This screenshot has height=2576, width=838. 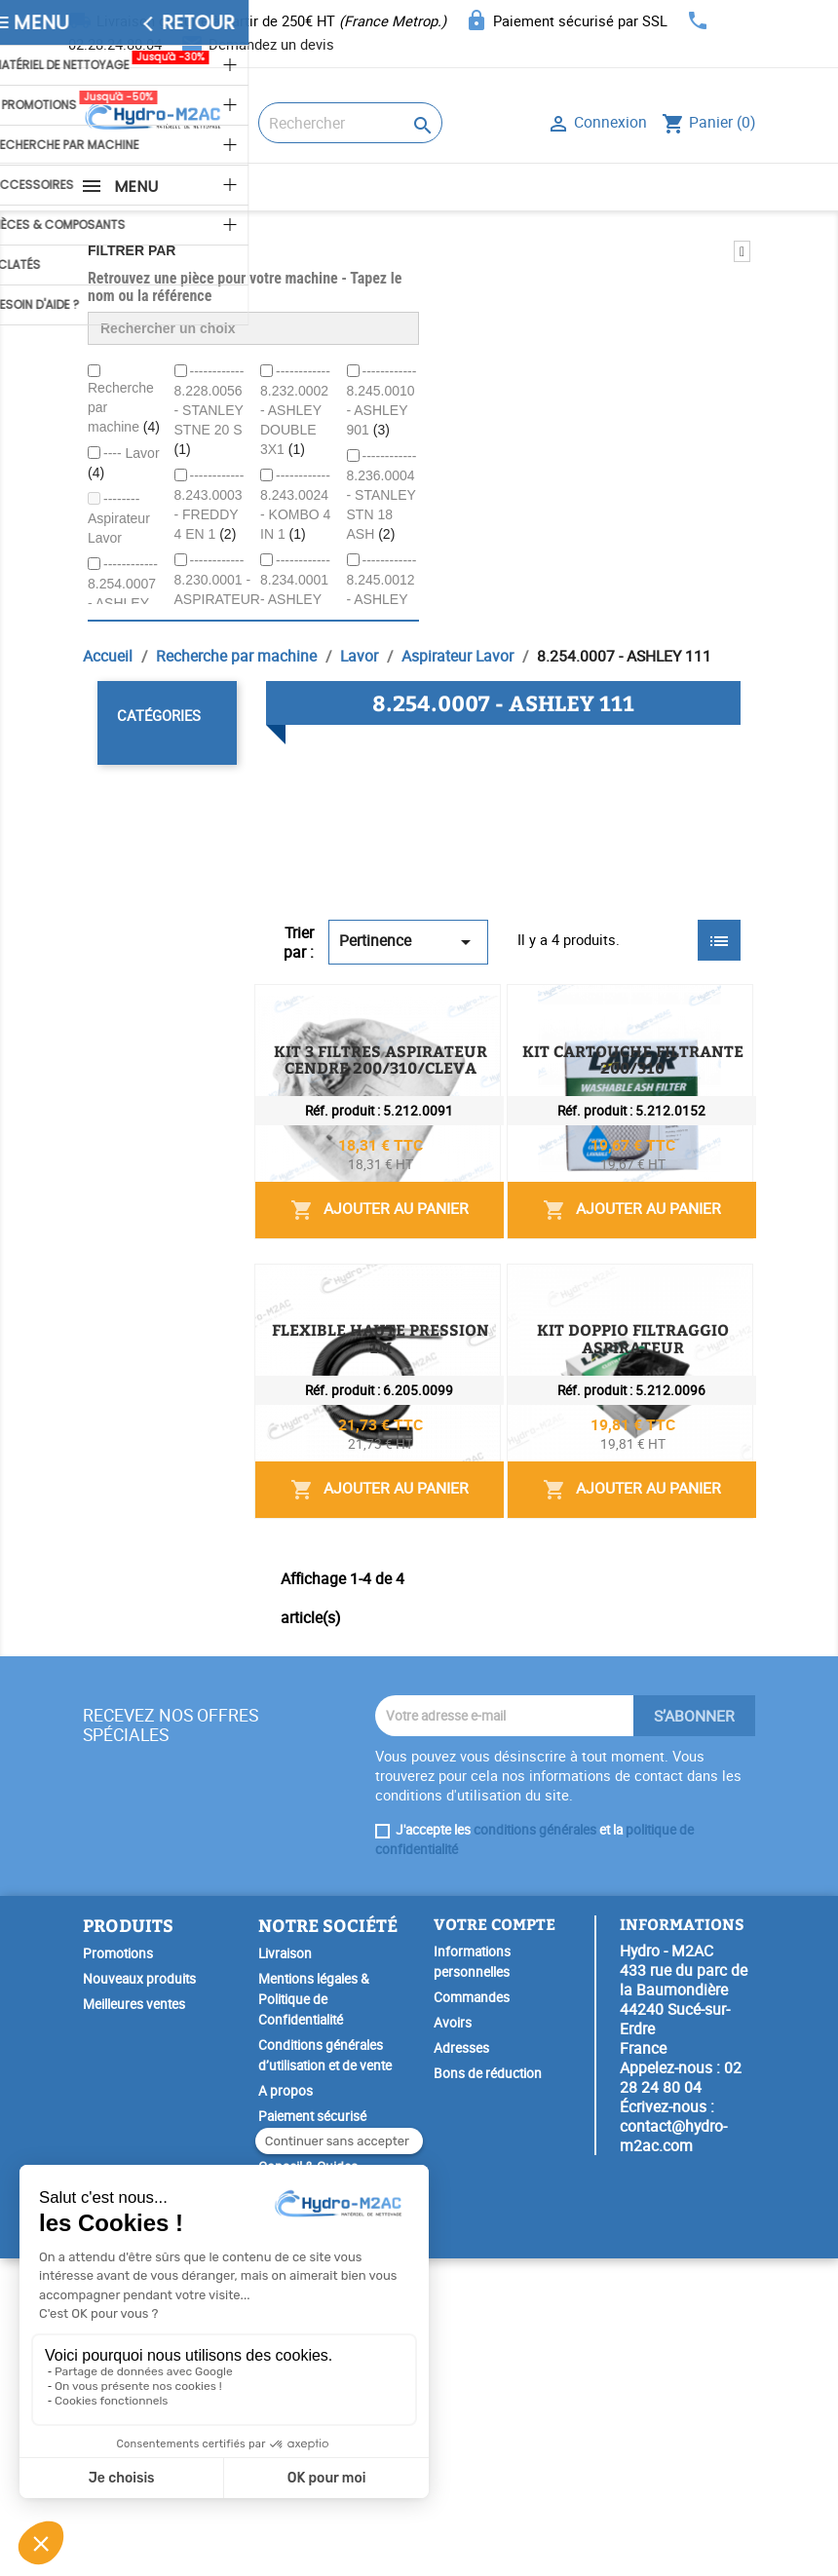 I want to click on Votre compte, so click(x=494, y=2241).